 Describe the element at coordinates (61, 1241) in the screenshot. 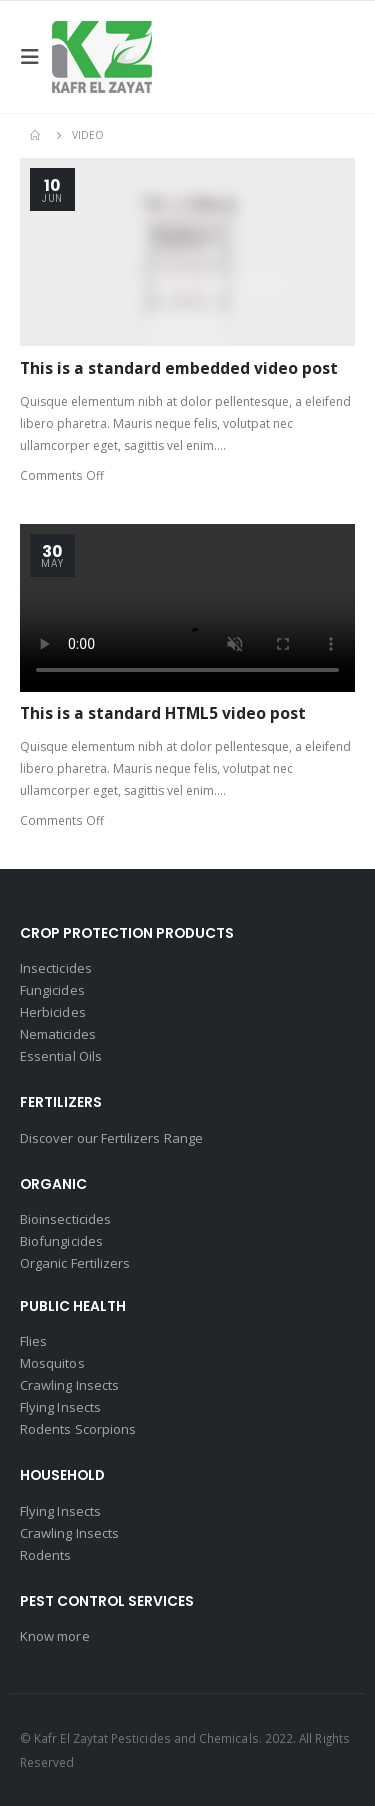

I see `Biofungicides` at that location.